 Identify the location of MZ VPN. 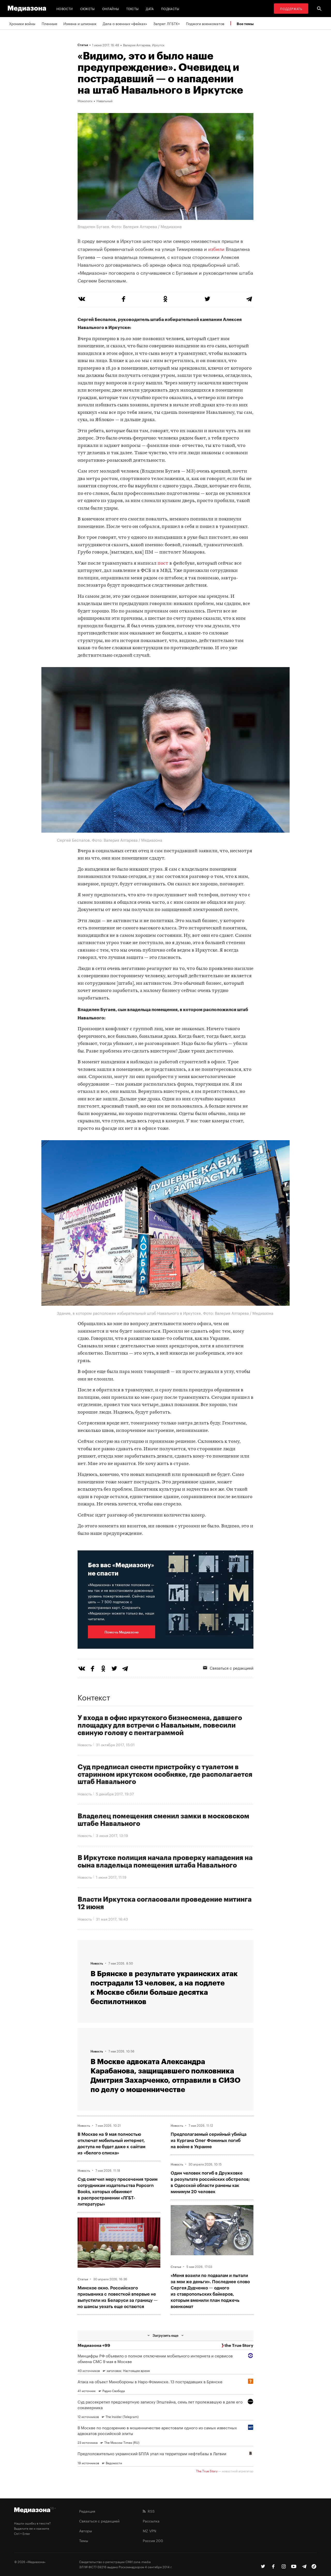
(149, 2530).